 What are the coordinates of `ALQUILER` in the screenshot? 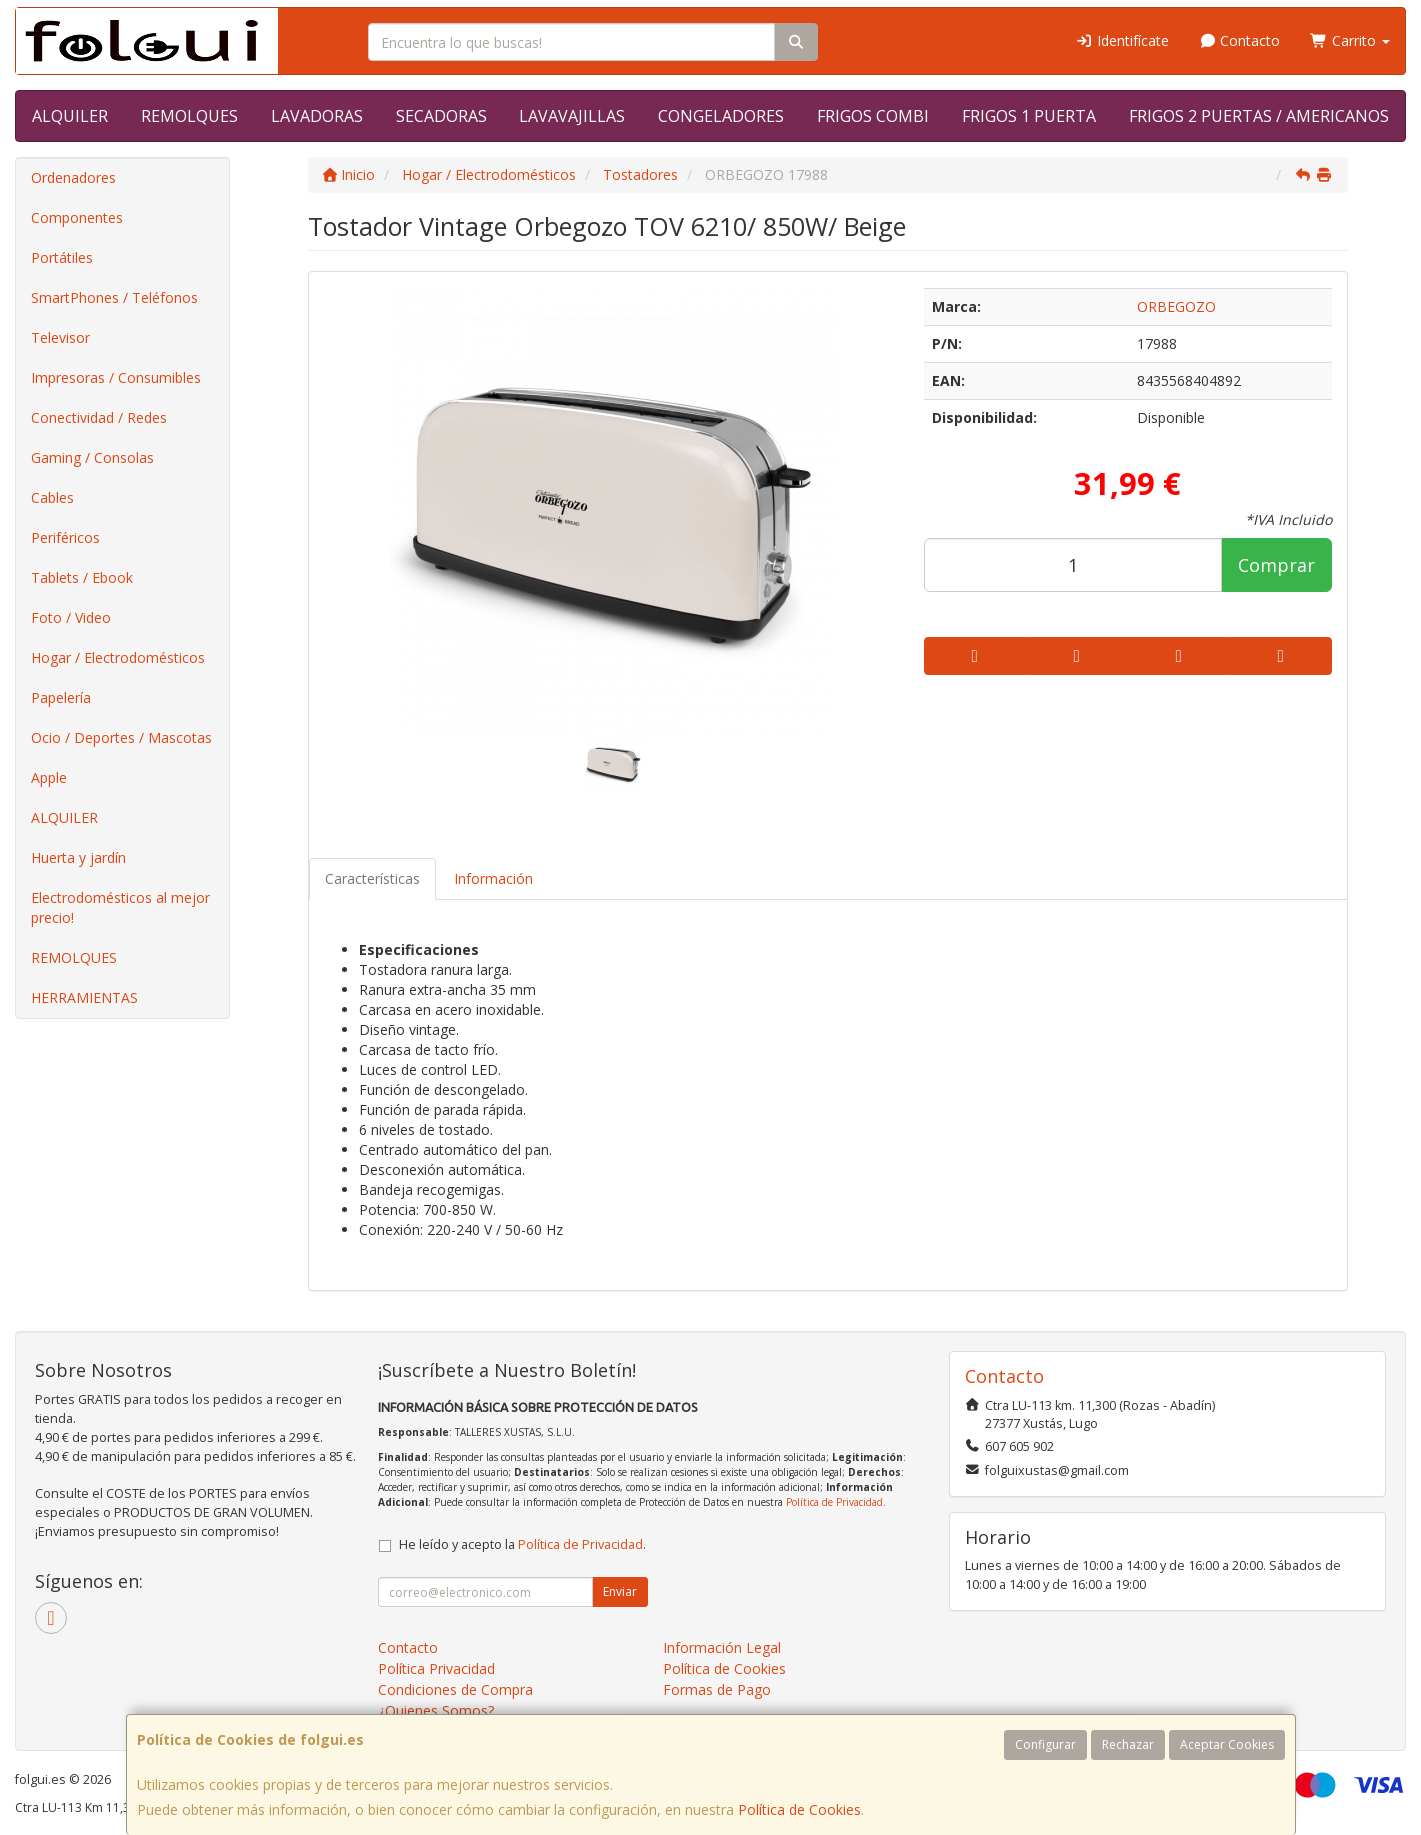 It's located at (70, 116).